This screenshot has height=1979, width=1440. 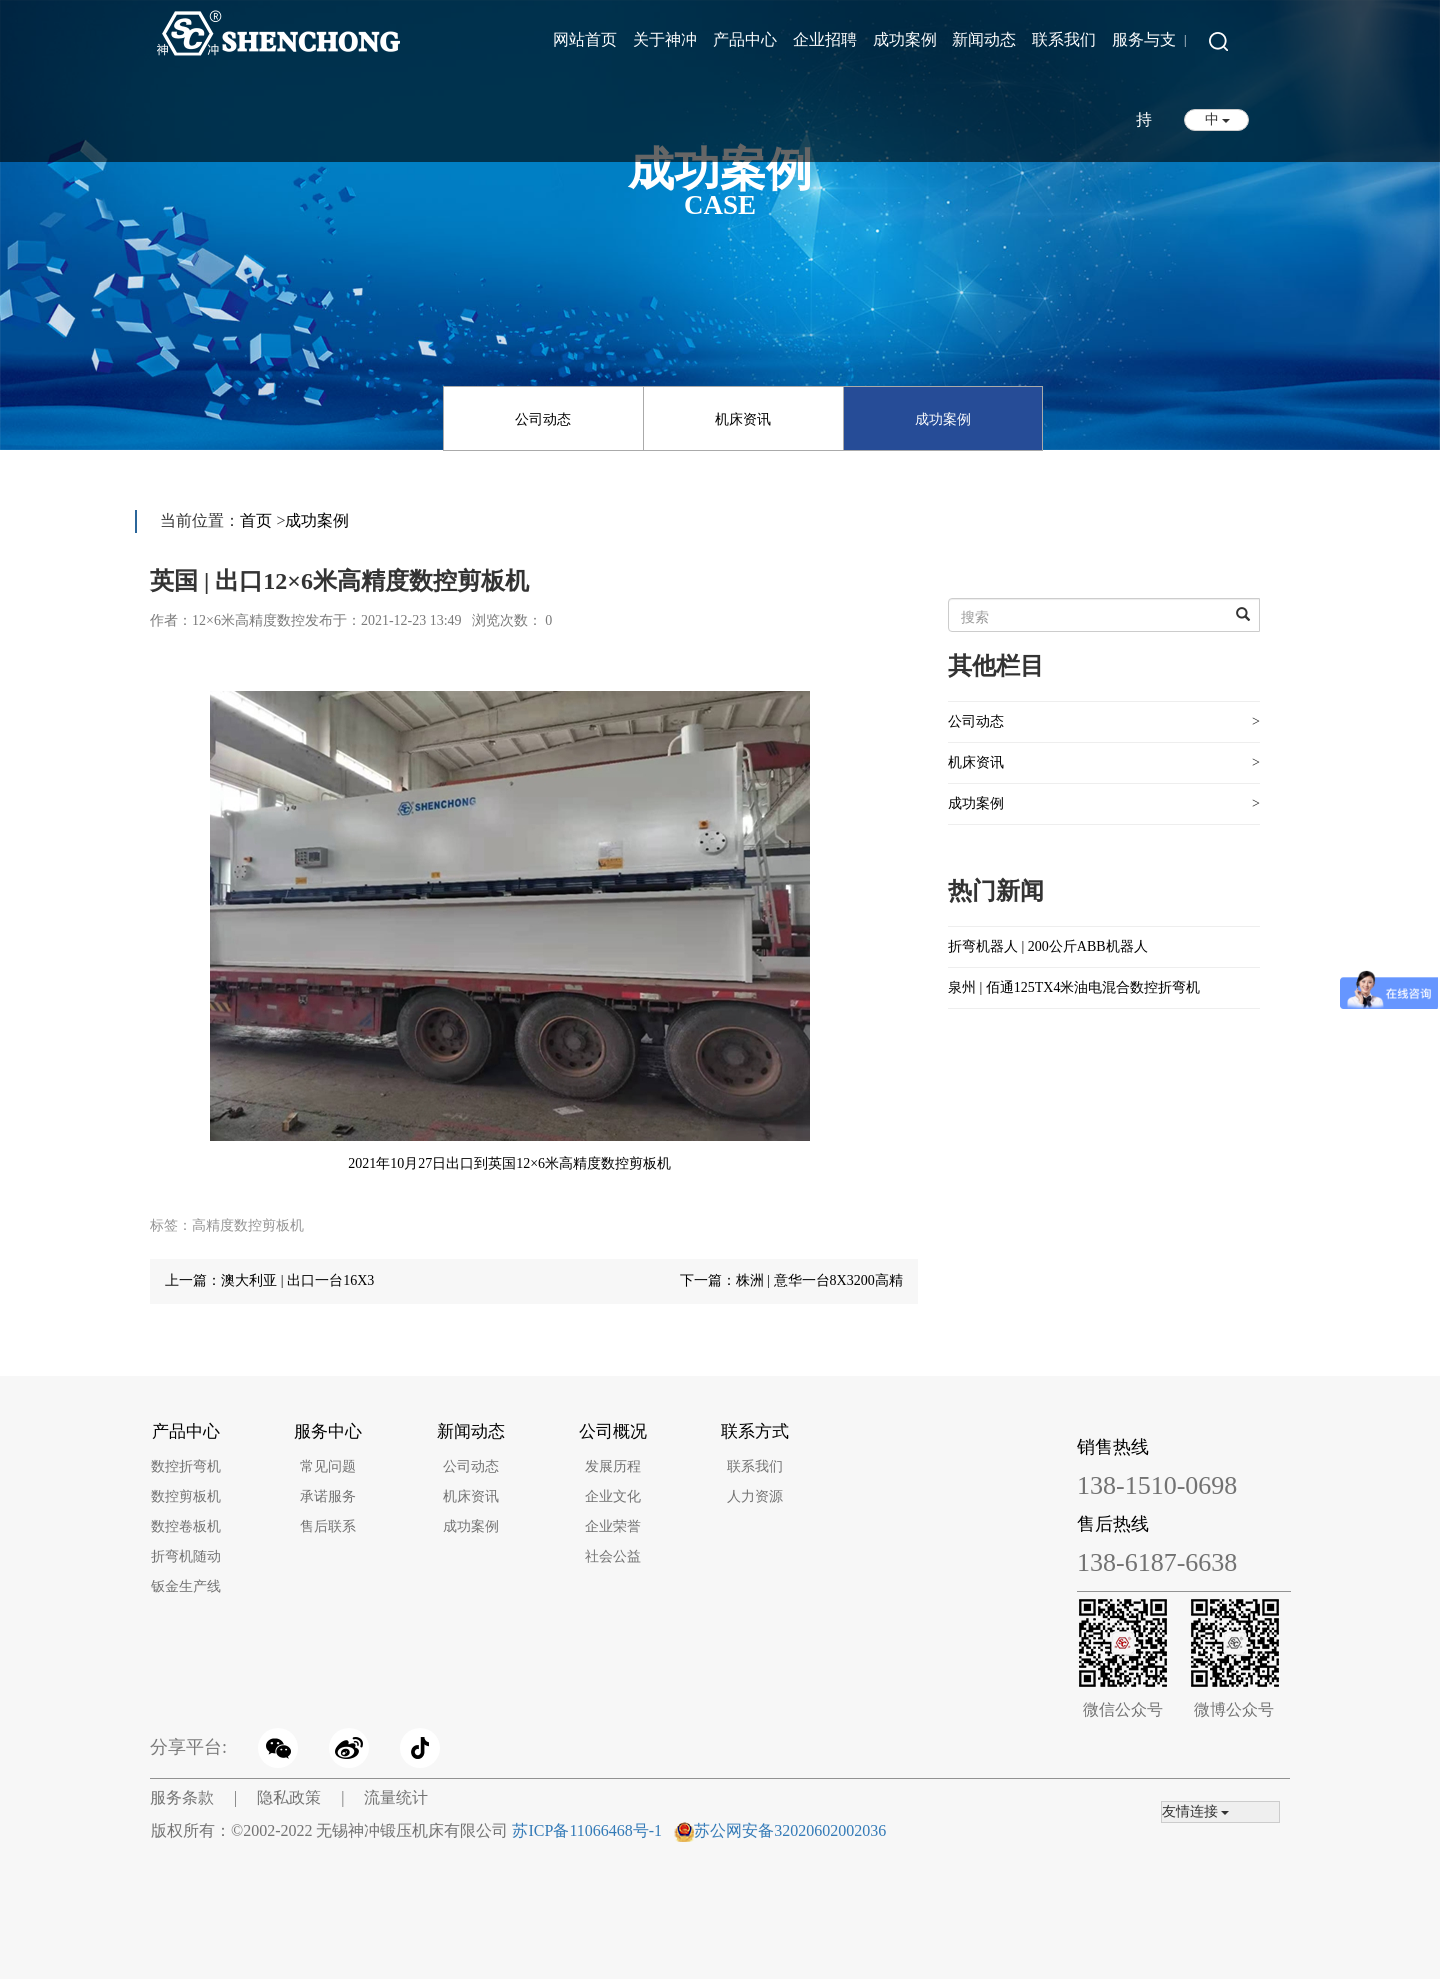 I want to click on 高精度数控剪板机, so click(x=248, y=1225).